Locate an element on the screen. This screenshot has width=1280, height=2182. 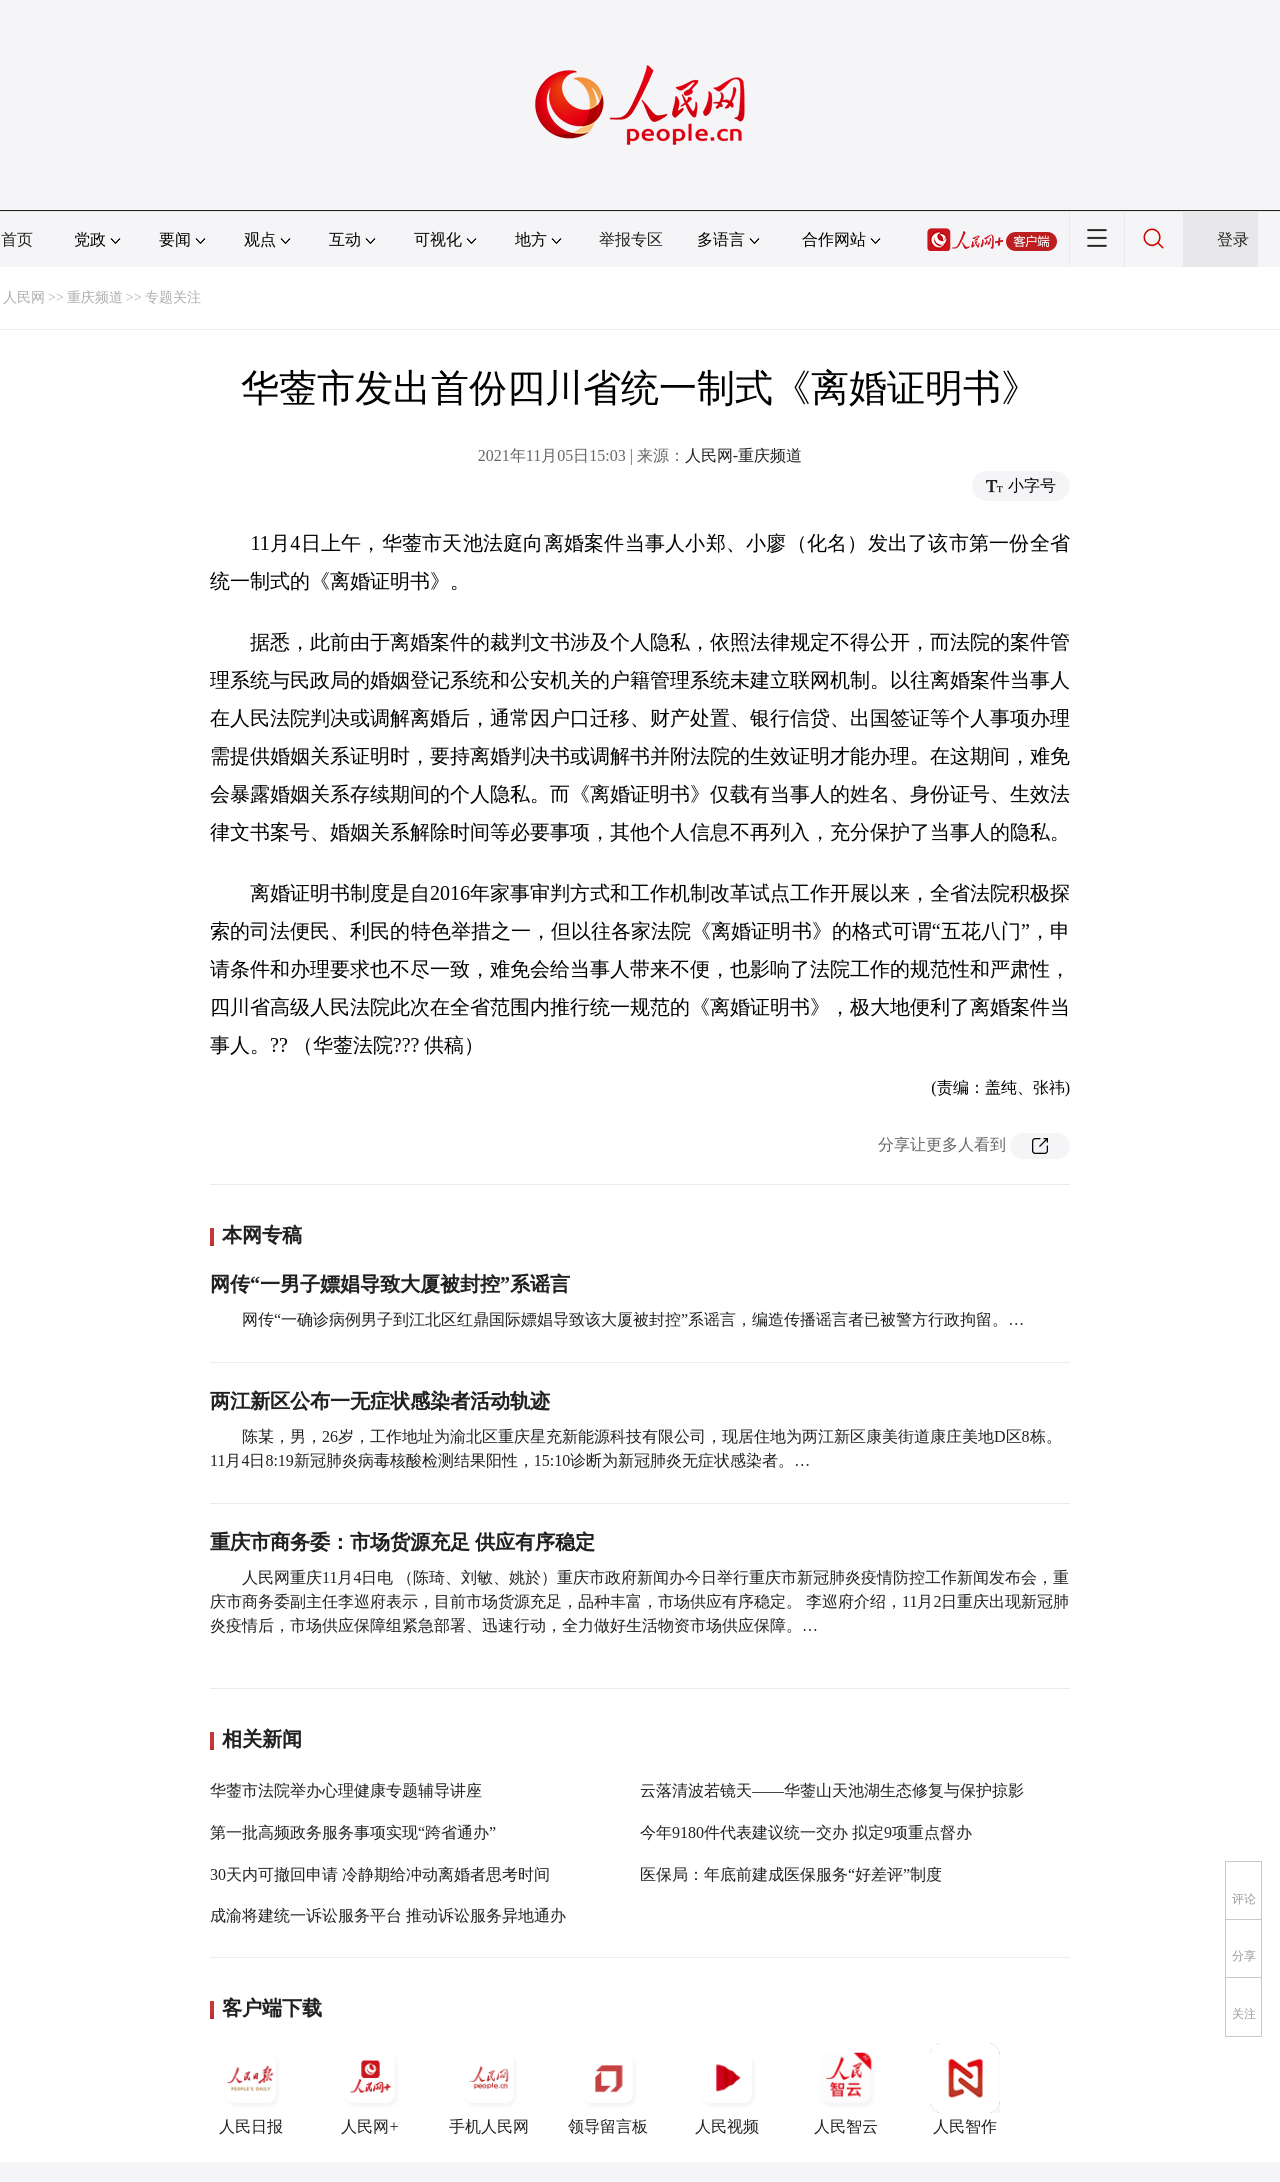
人民智作 is located at coordinates (965, 2089).